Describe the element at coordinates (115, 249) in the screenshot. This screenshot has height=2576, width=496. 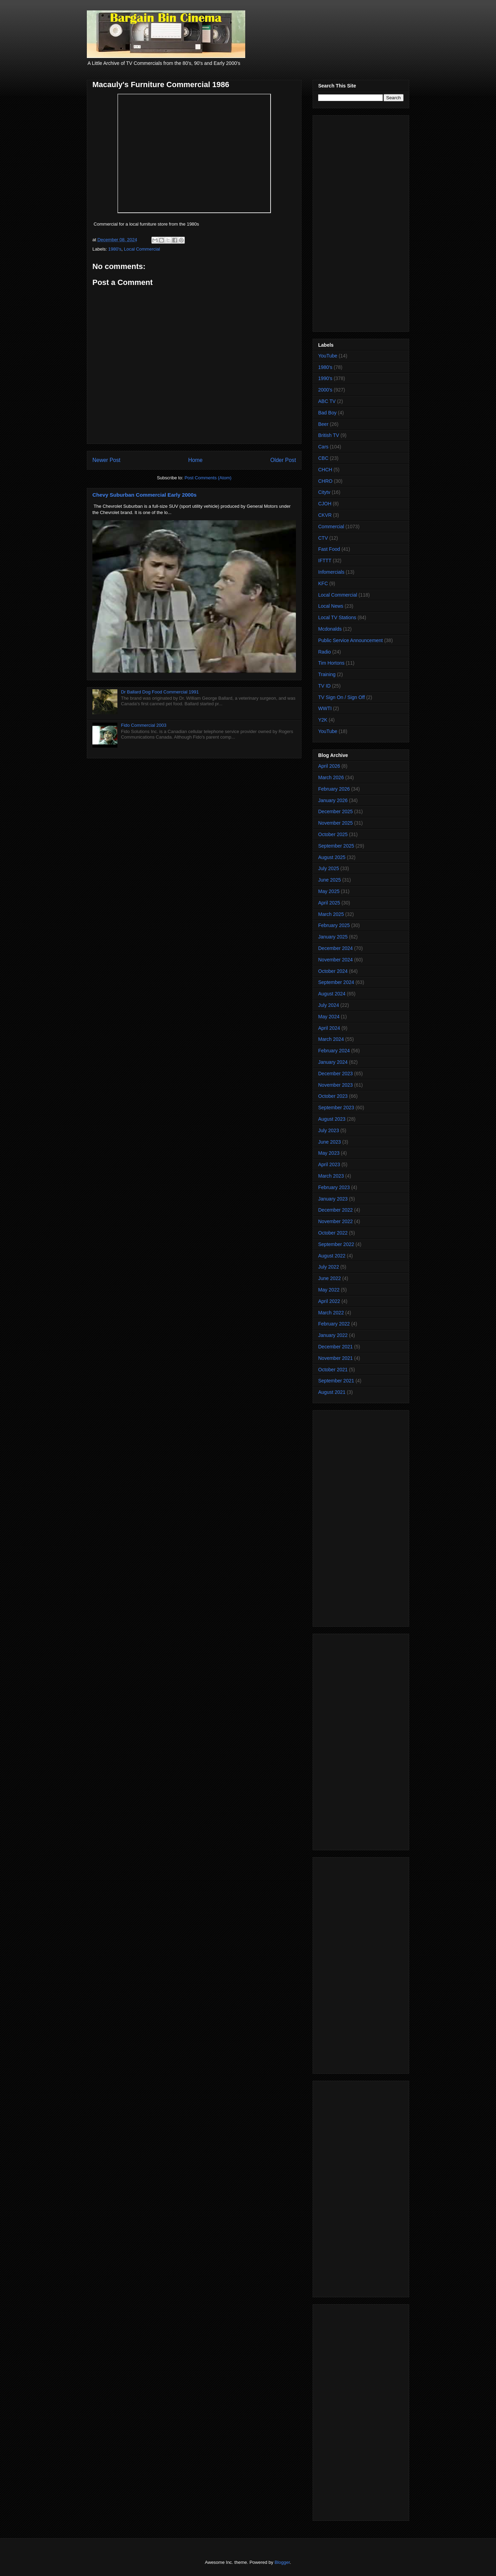
I see `1980's` at that location.